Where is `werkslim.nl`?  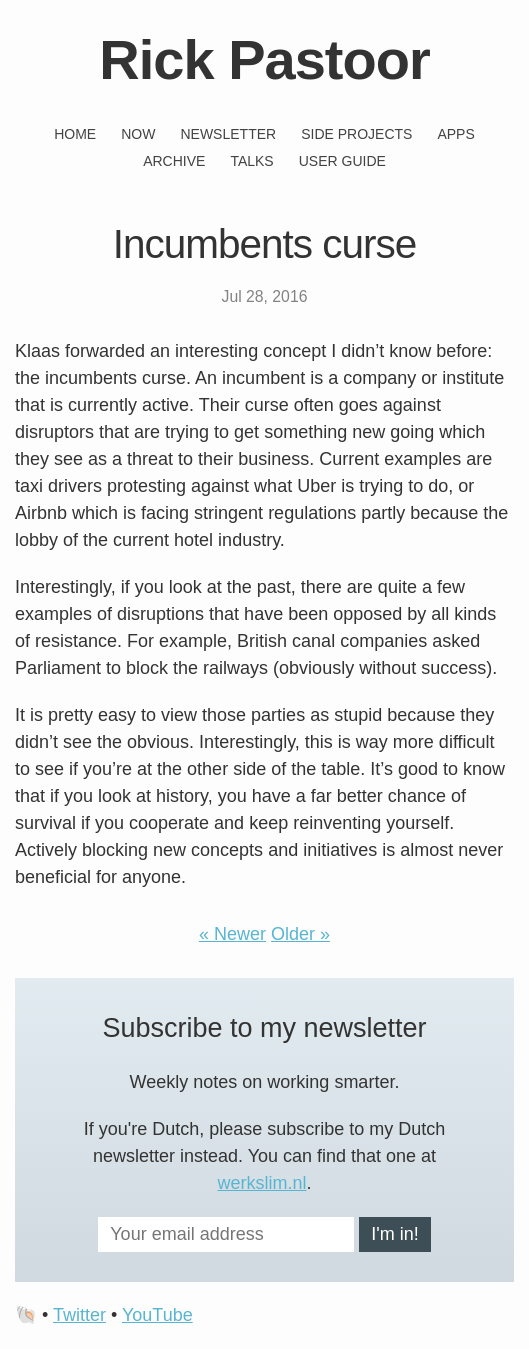 werkslim.nl is located at coordinates (261, 1183).